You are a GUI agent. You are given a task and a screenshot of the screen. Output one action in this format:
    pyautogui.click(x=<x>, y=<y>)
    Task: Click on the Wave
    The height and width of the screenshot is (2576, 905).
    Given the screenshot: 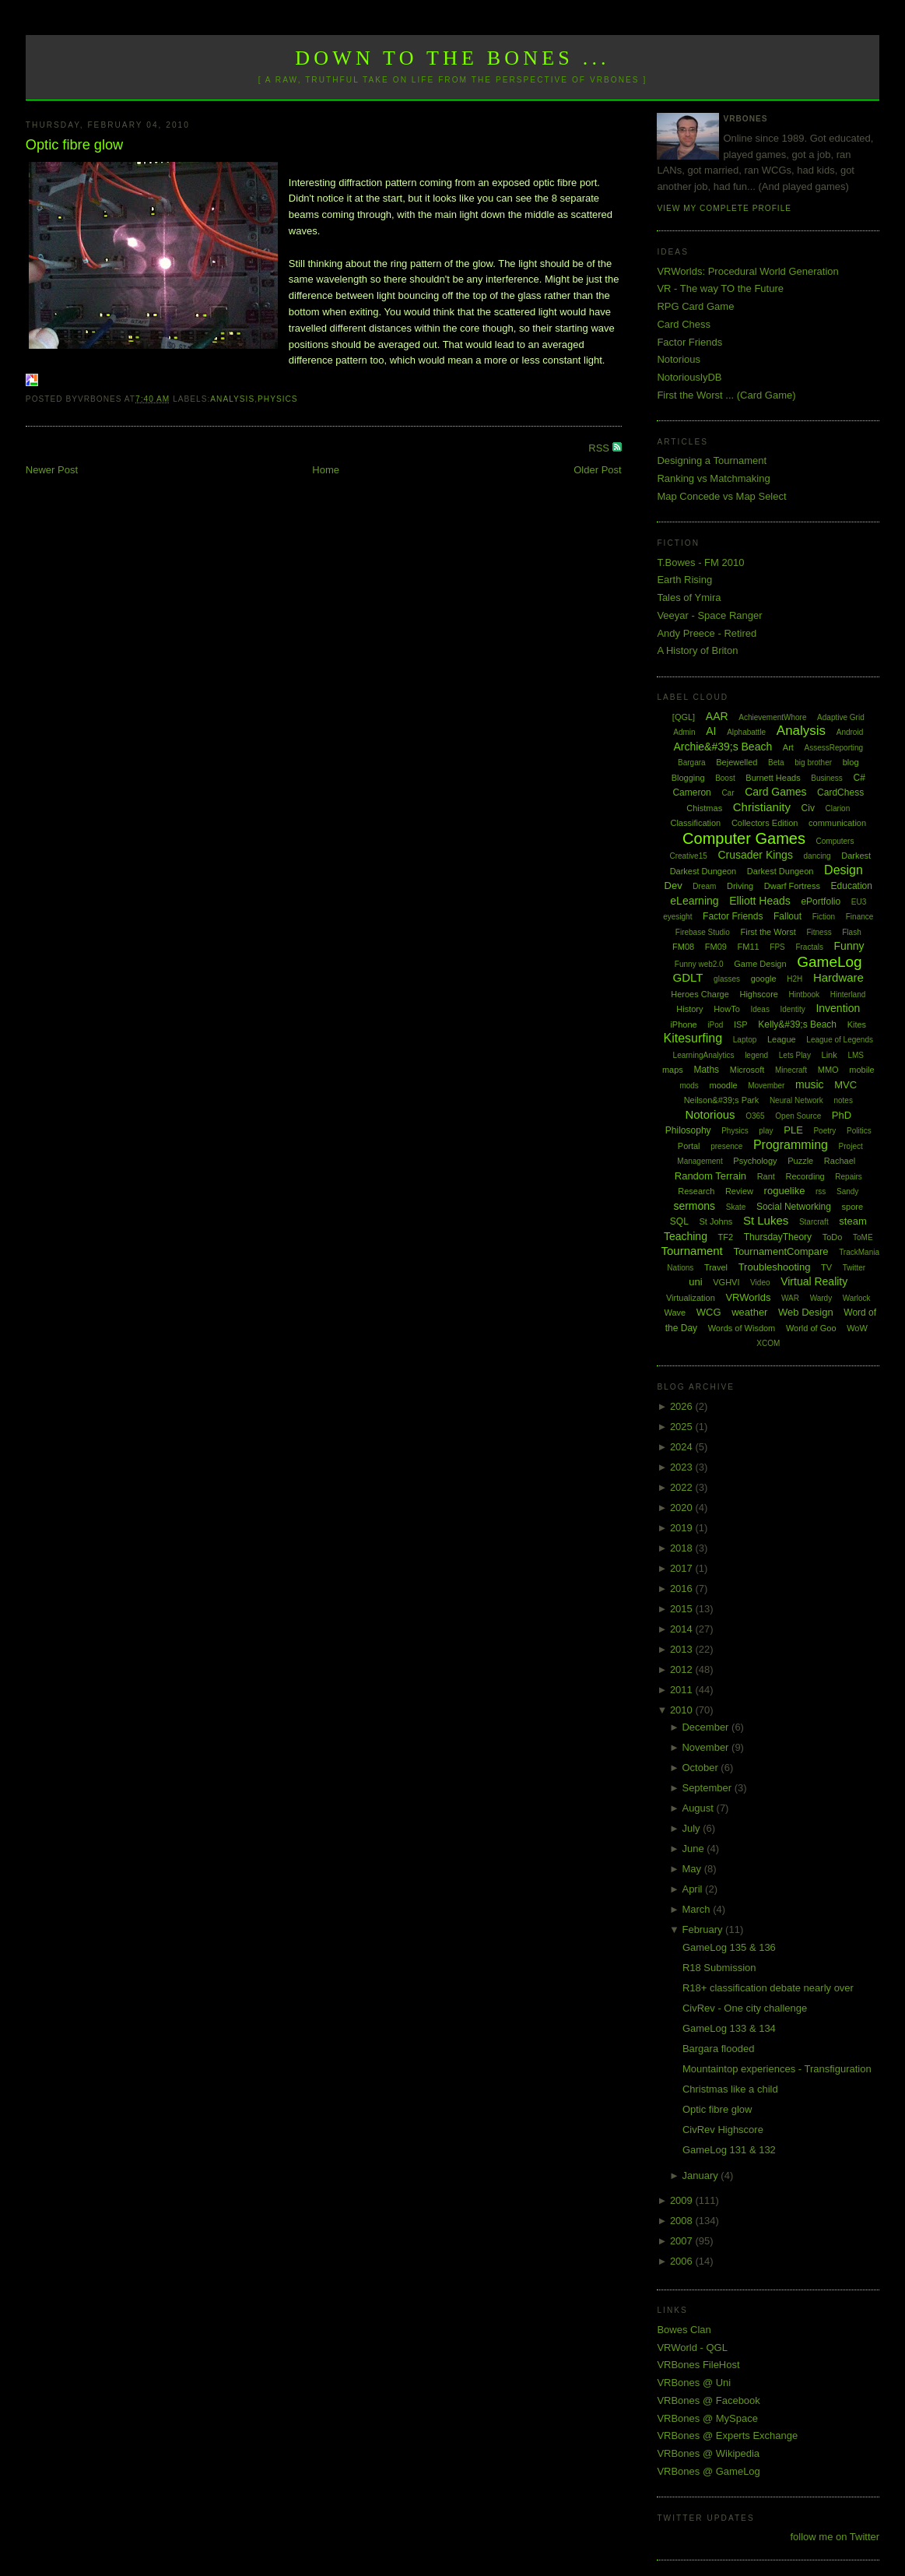 What is the action you would take?
    pyautogui.click(x=675, y=1312)
    